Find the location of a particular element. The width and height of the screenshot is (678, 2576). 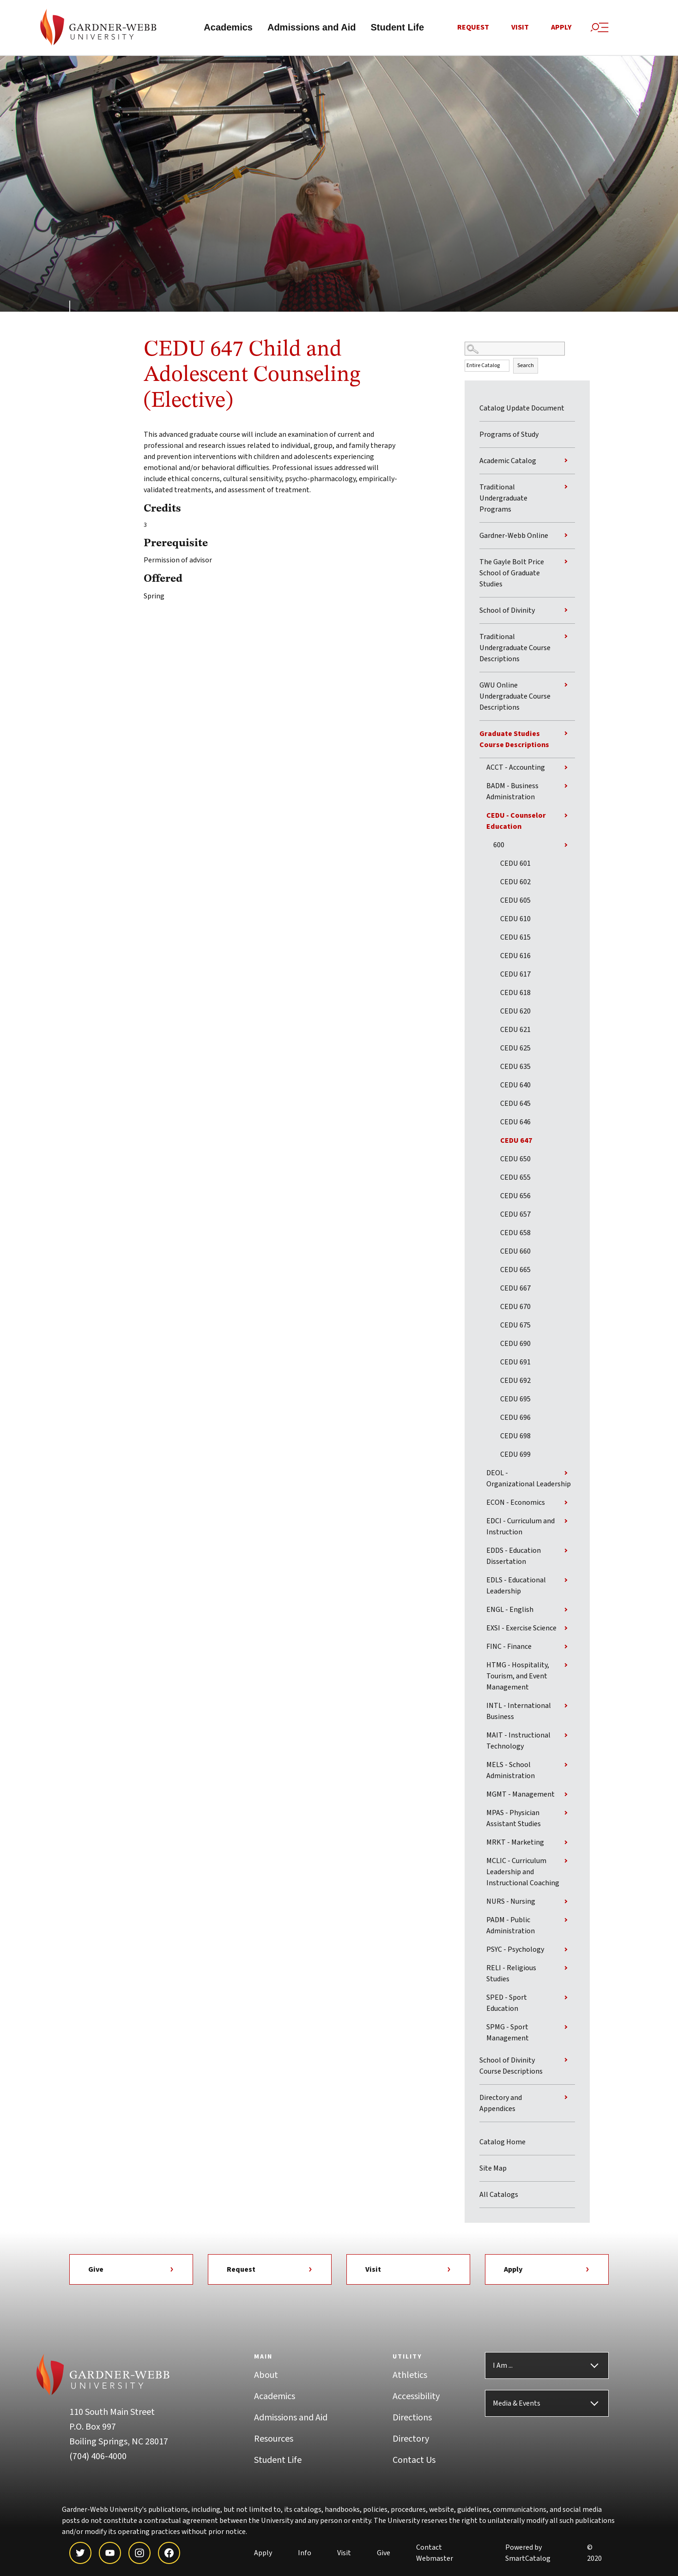

All Catalogs is located at coordinates (498, 2196).